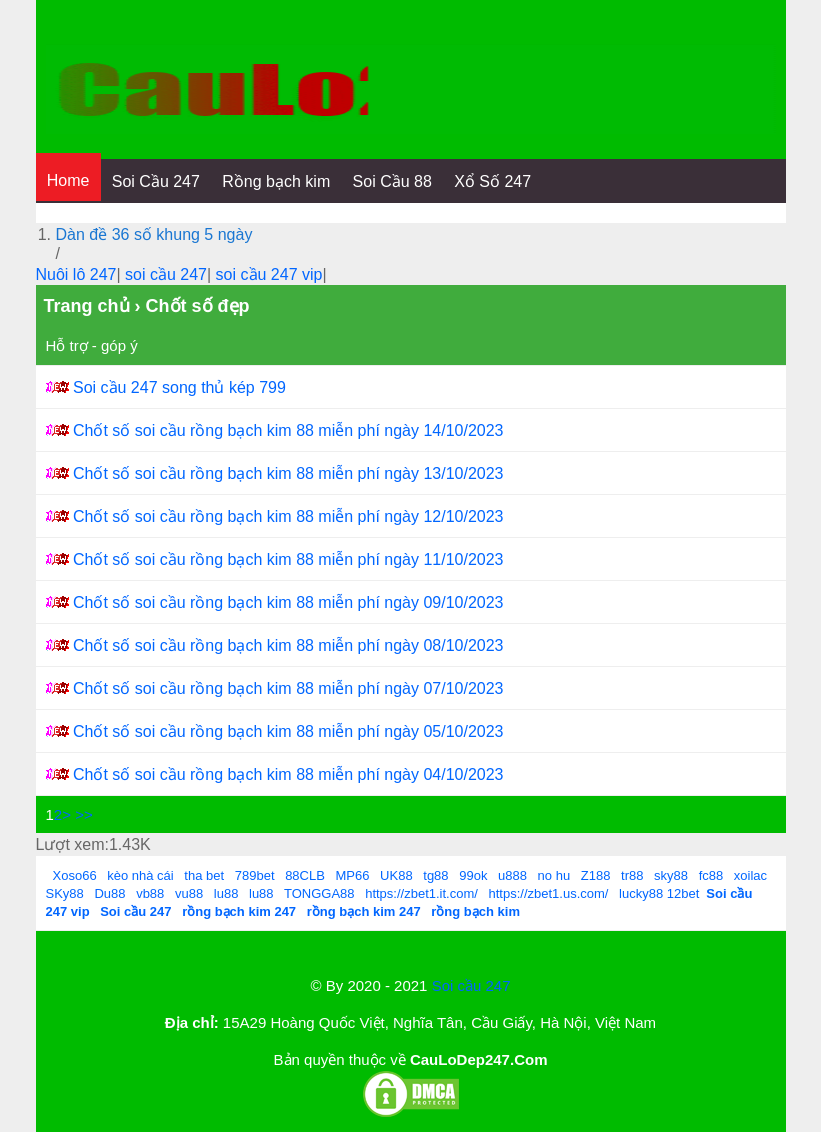  What do you see at coordinates (156, 181) in the screenshot?
I see `Soi Cầu 247` at bounding box center [156, 181].